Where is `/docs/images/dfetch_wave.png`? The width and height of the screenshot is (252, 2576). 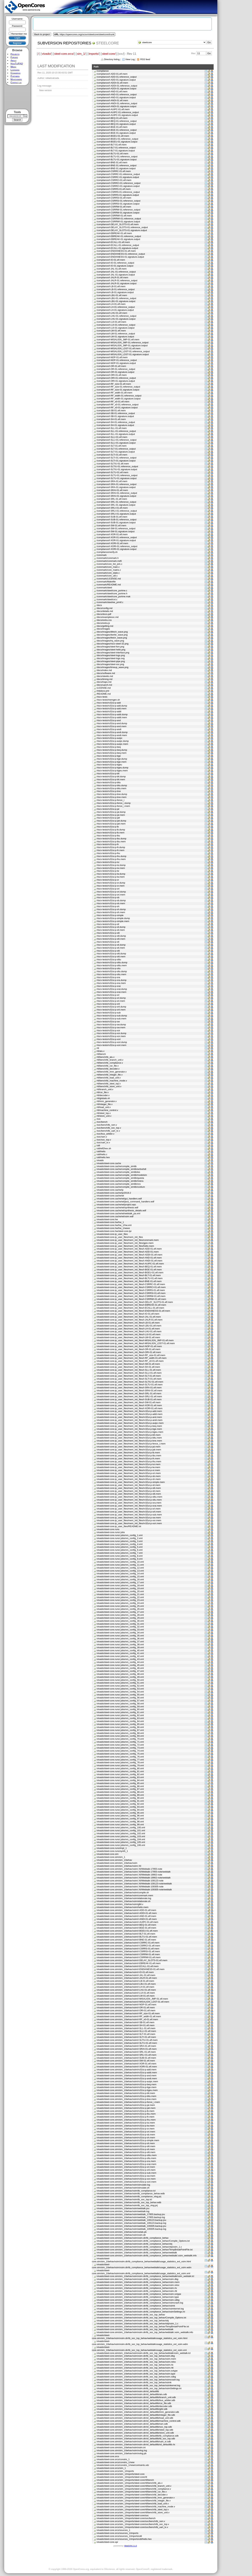
/docs/images/dfetch_wave.png is located at coordinates (112, 631).